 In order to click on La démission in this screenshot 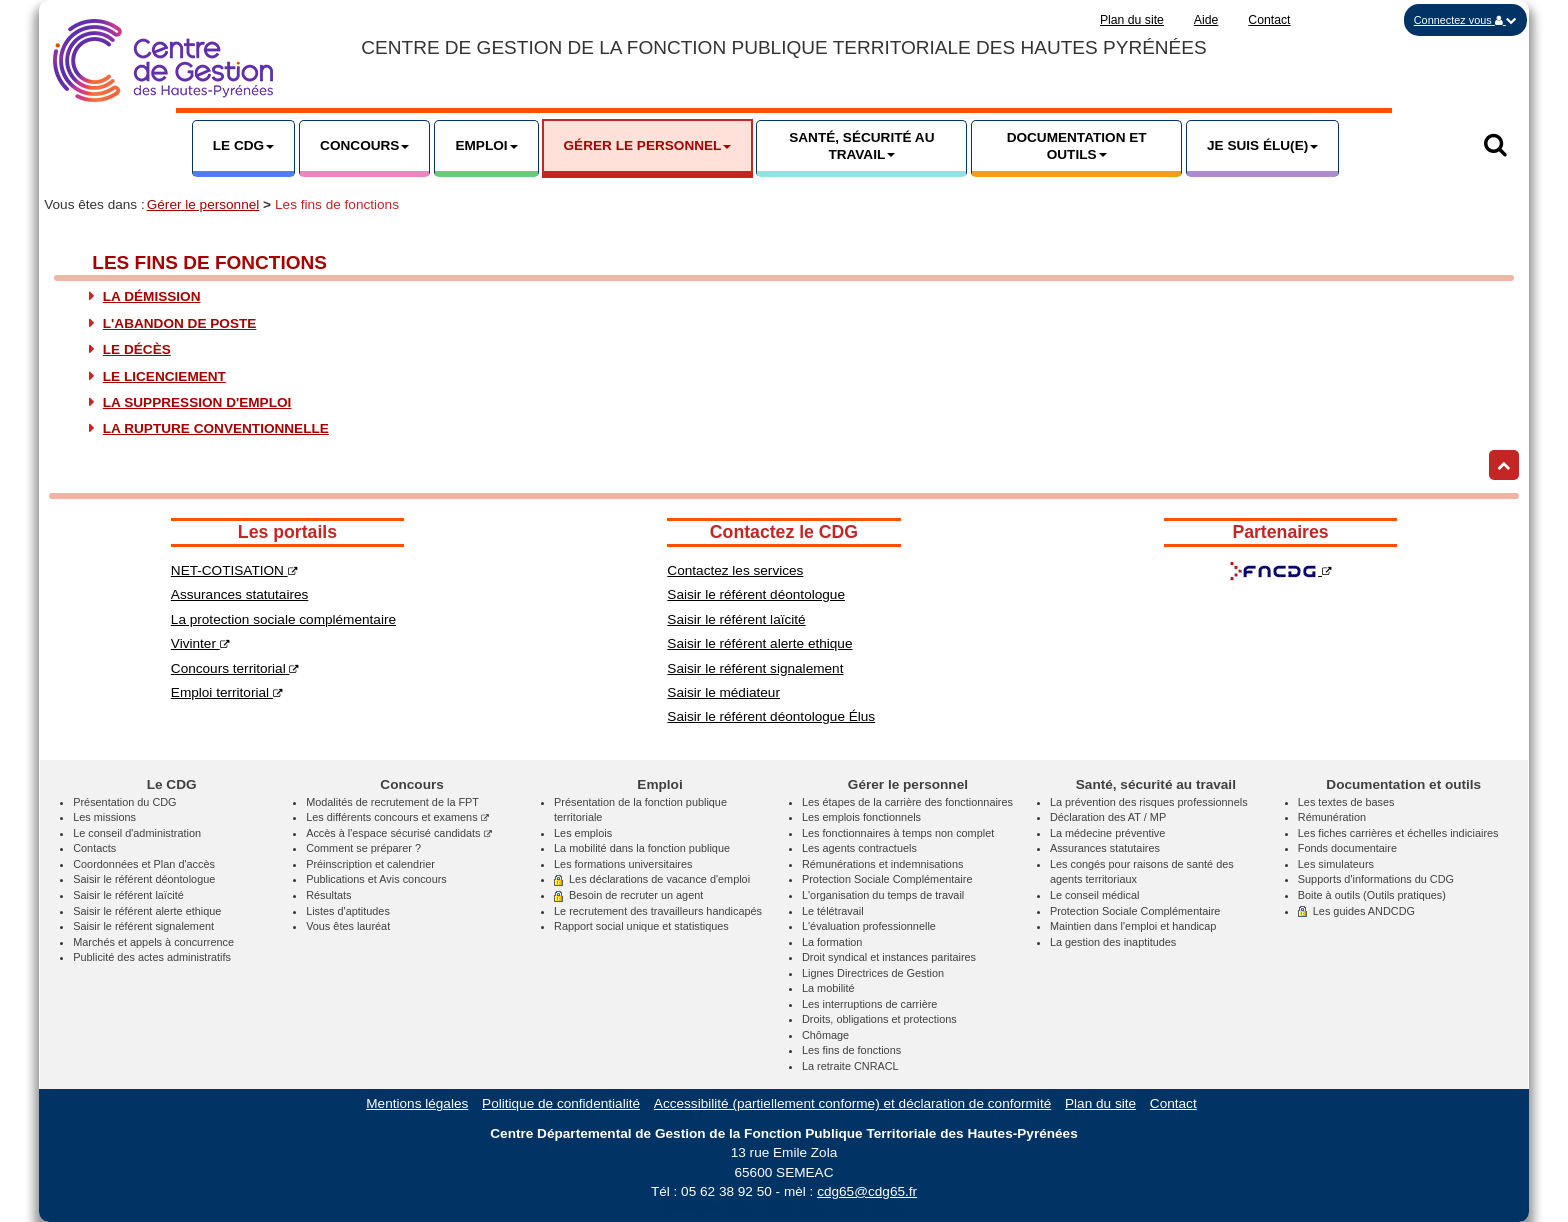, I will do `click(152, 296)`.